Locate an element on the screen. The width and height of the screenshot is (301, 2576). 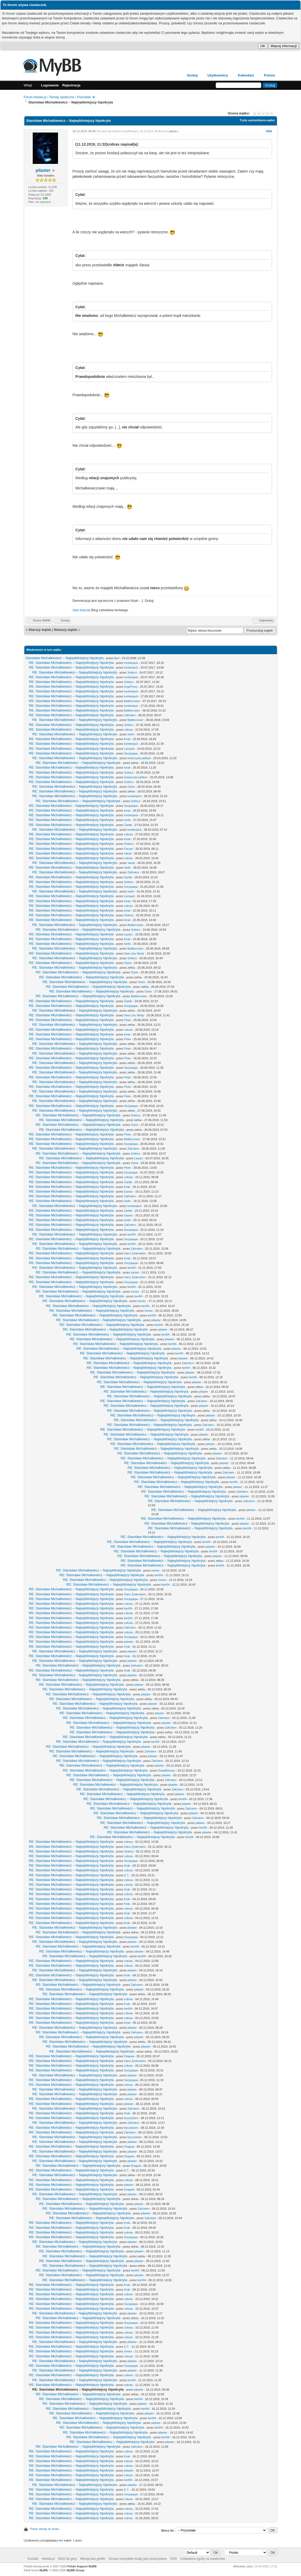
#363 is located at coordinates (269, 131).